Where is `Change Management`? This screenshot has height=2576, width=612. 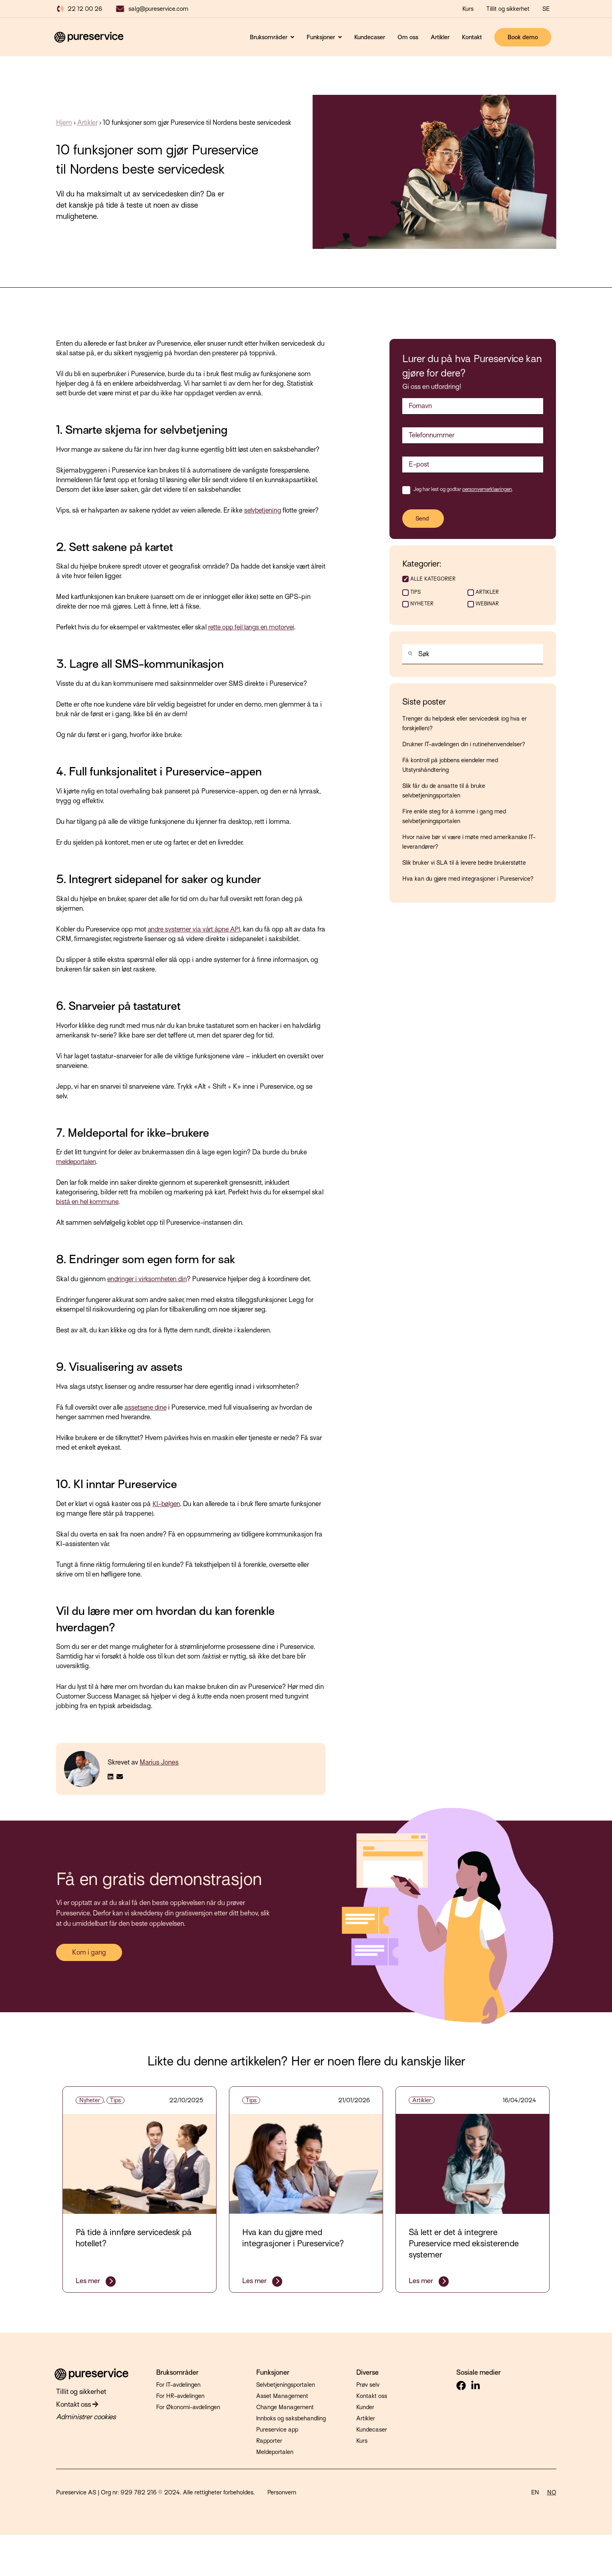 Change Management is located at coordinates (285, 2407).